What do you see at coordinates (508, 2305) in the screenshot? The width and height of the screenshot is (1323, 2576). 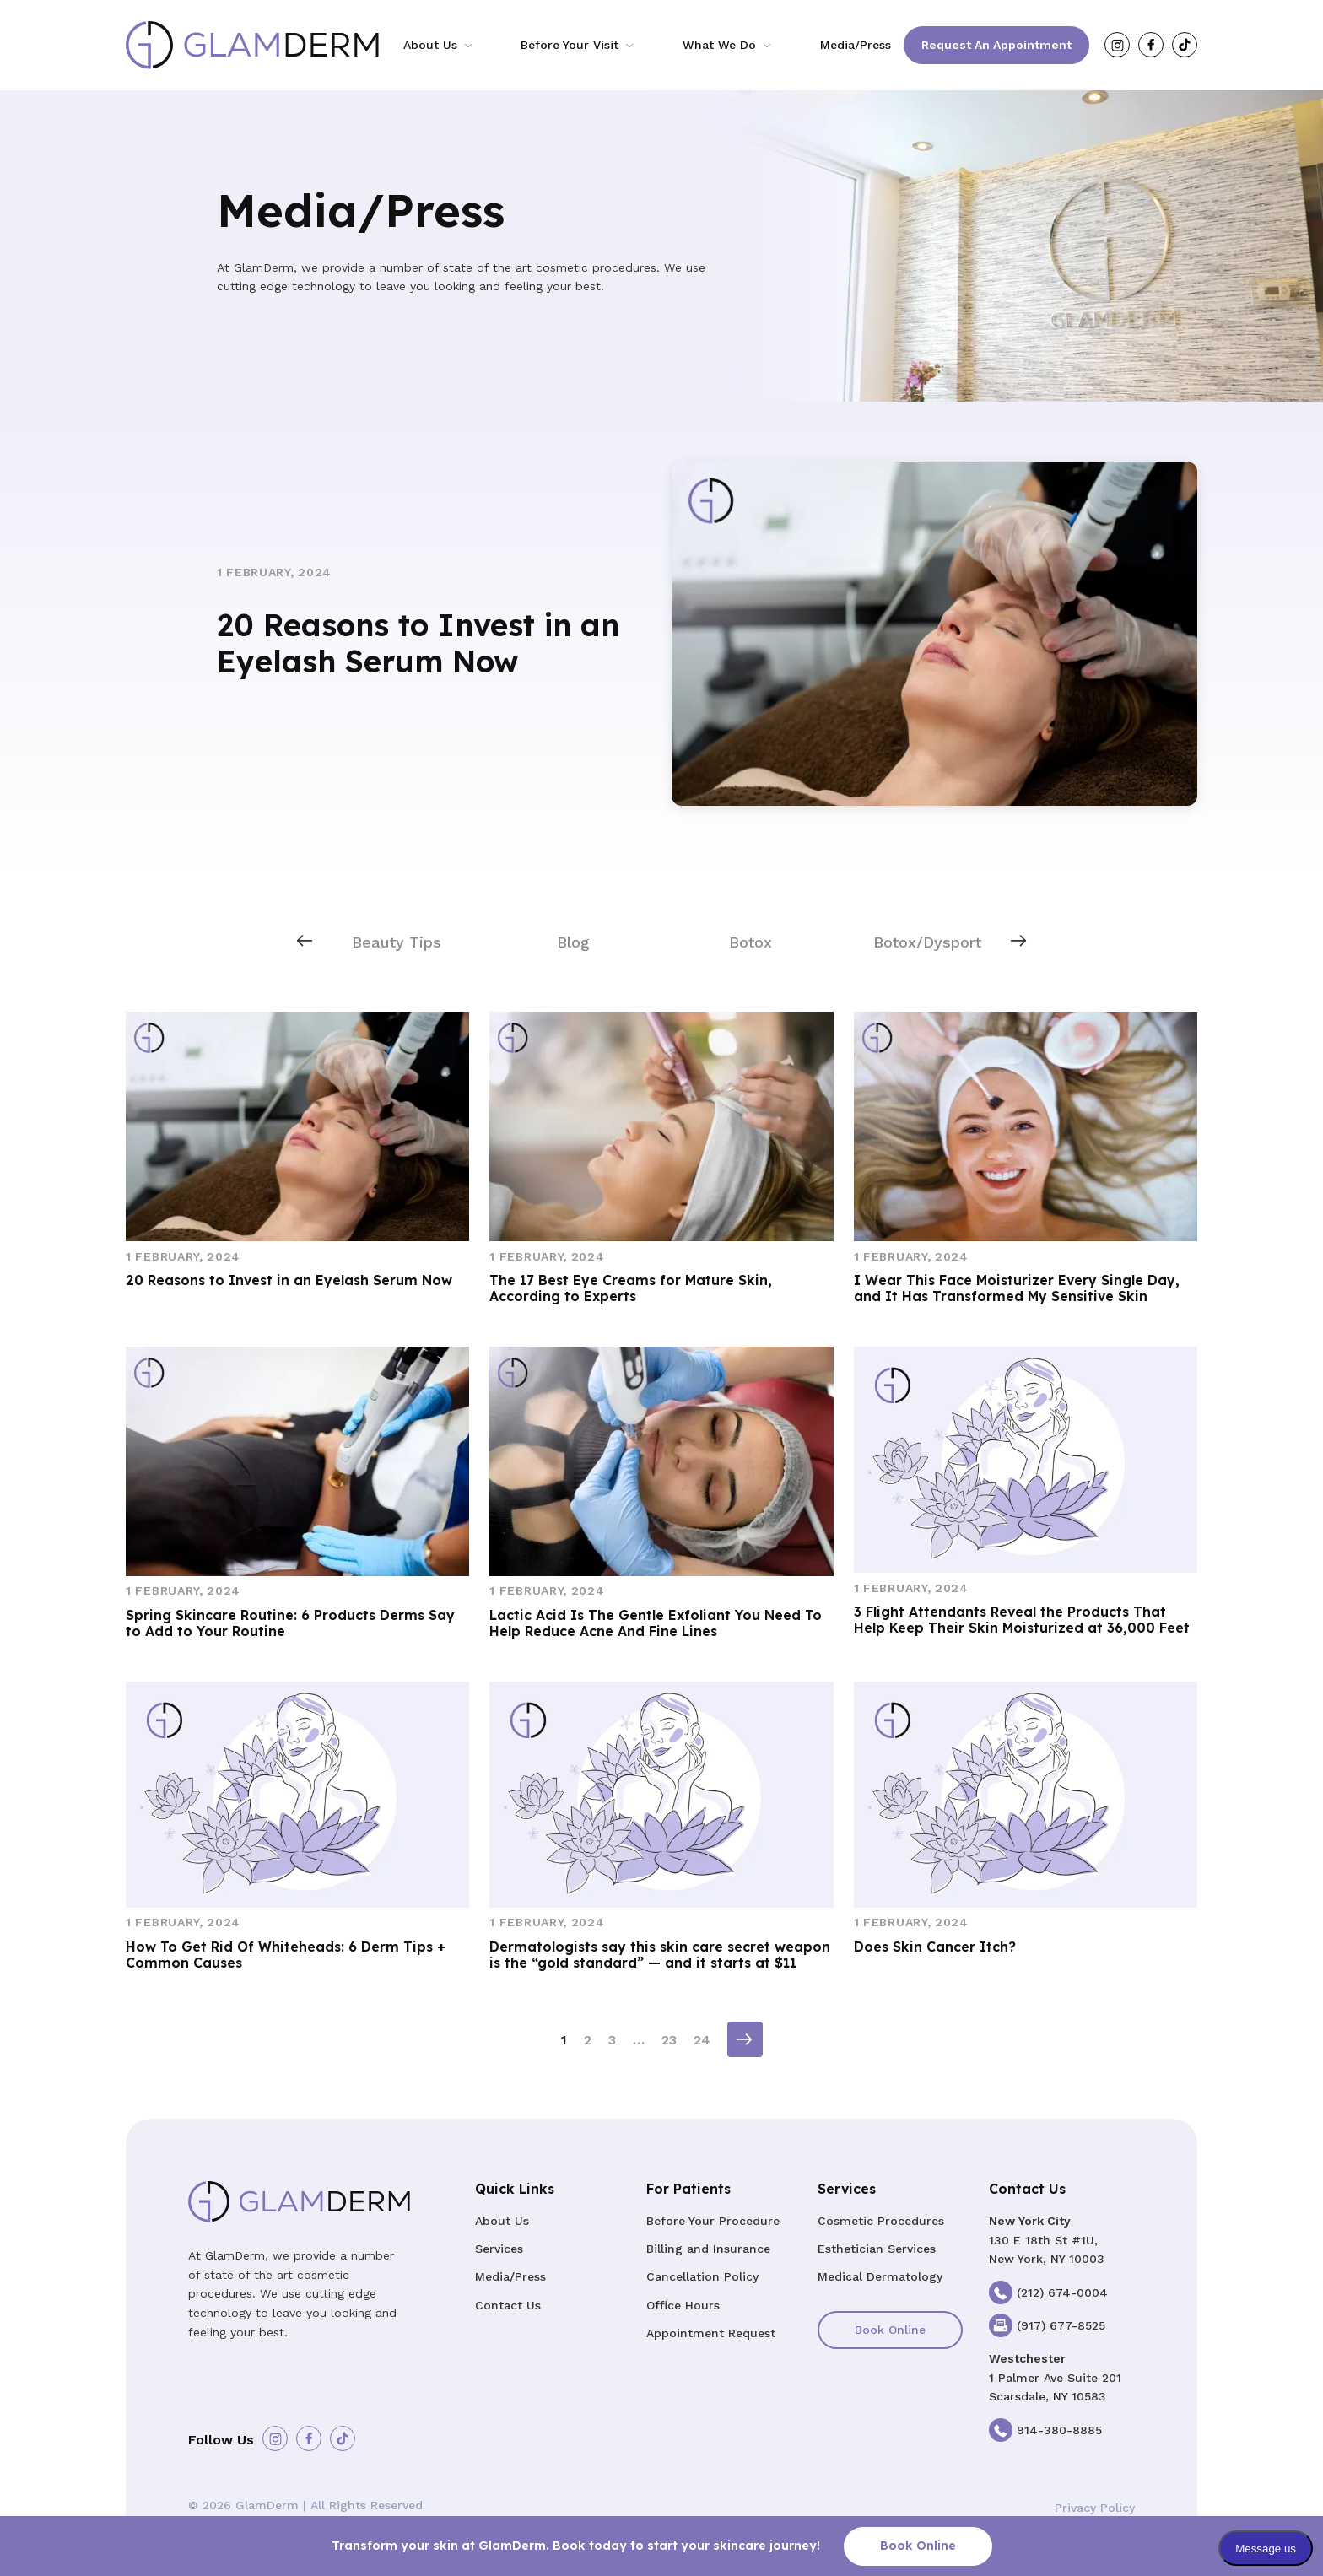 I see `Contact Us` at bounding box center [508, 2305].